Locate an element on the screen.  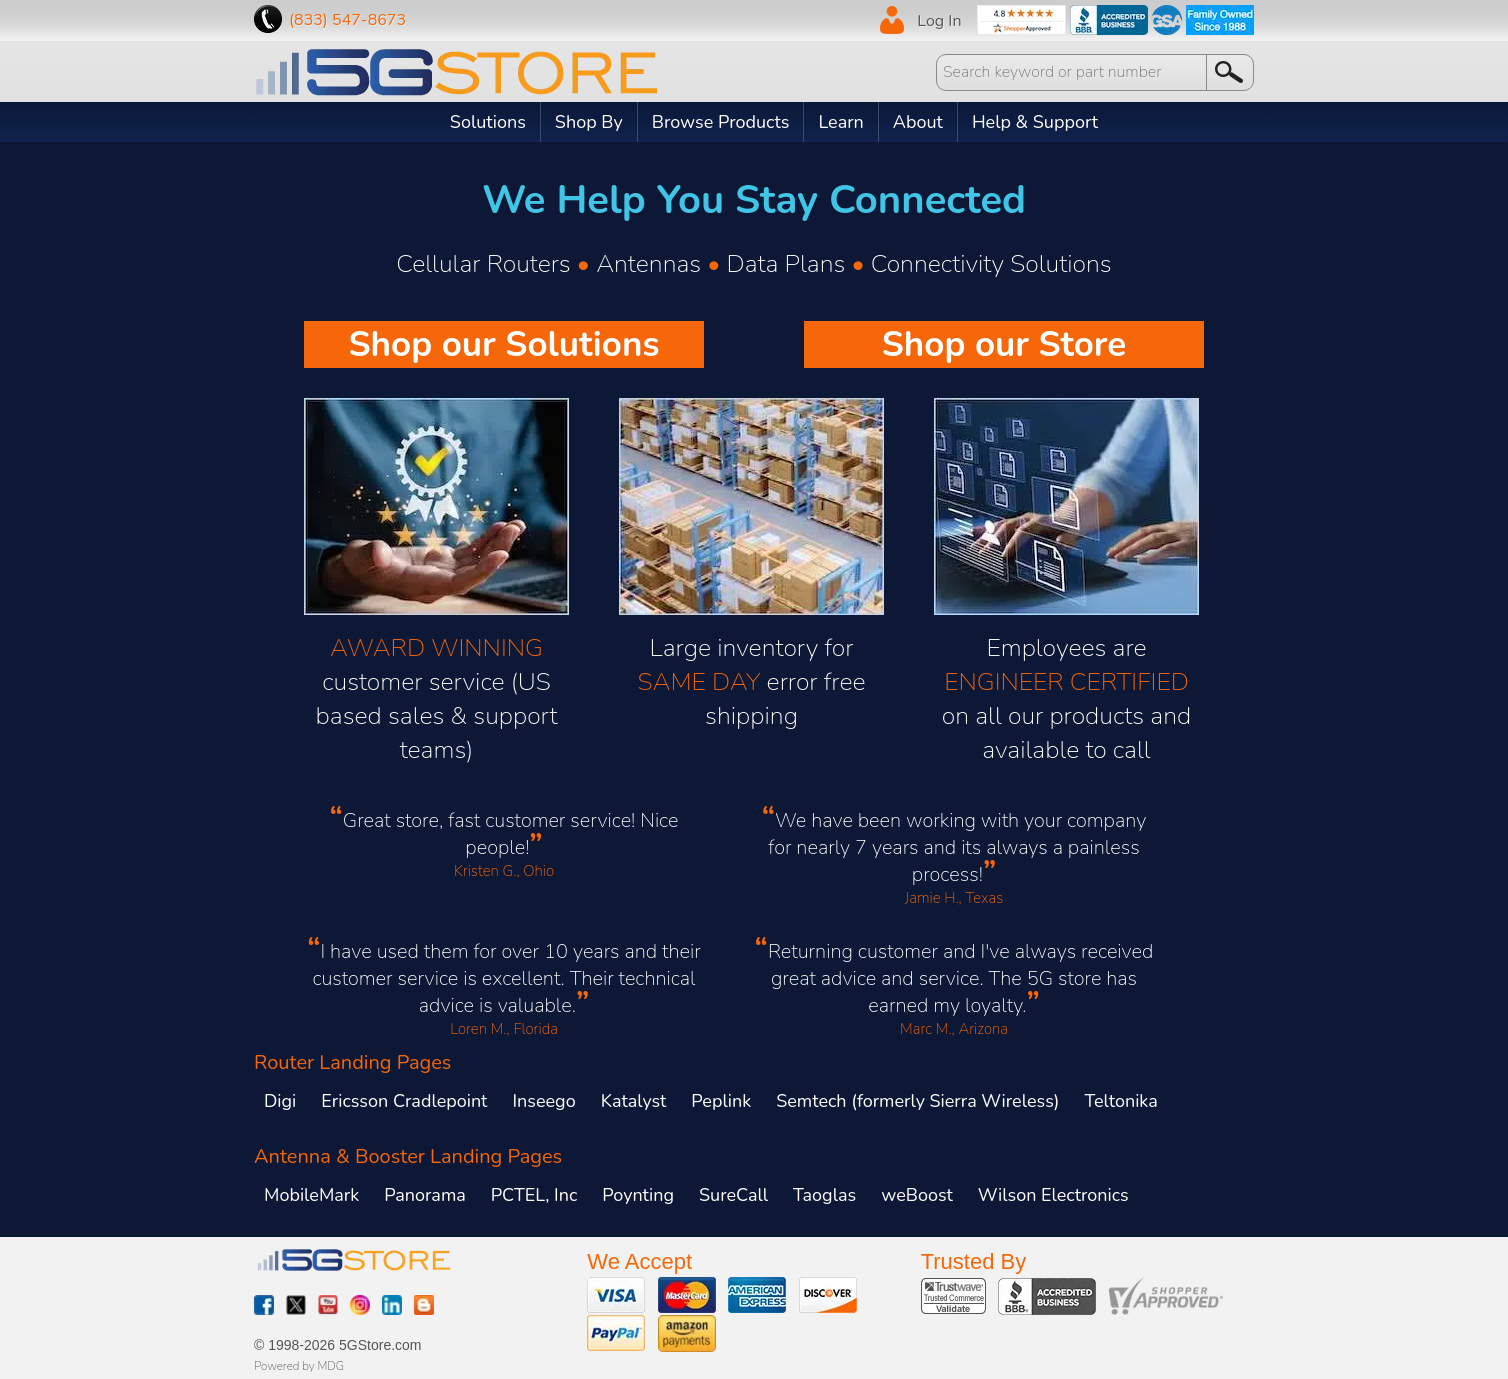
SureCall is located at coordinates (733, 1195).